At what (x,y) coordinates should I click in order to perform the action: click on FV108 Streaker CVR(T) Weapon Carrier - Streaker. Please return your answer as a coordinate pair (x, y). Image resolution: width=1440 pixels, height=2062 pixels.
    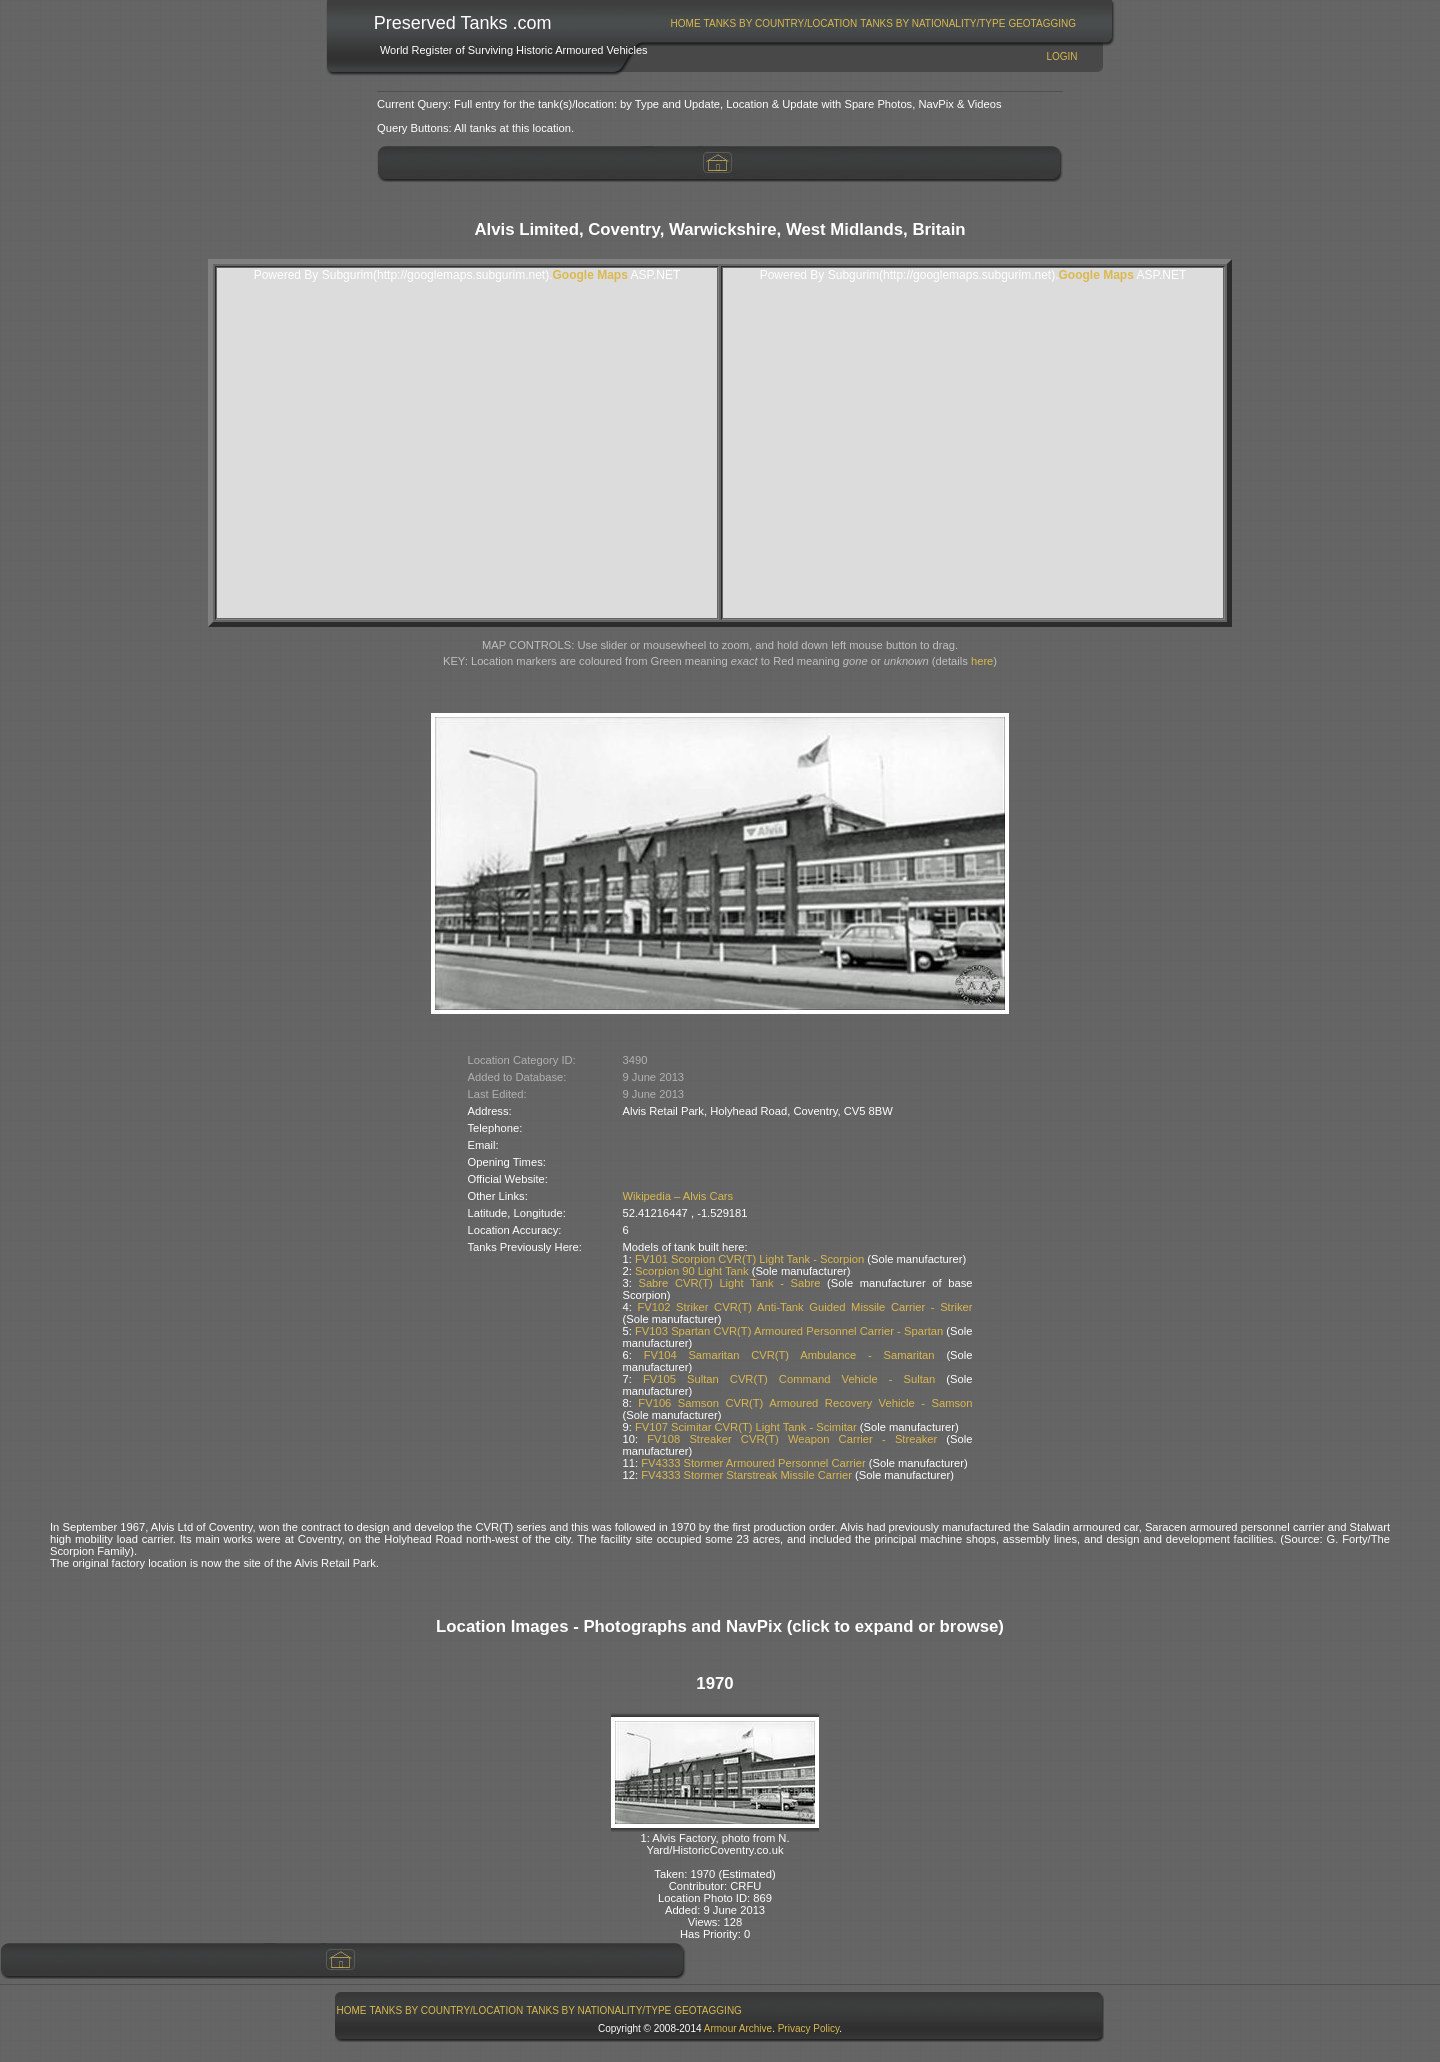
    Looking at the image, I should click on (792, 1439).